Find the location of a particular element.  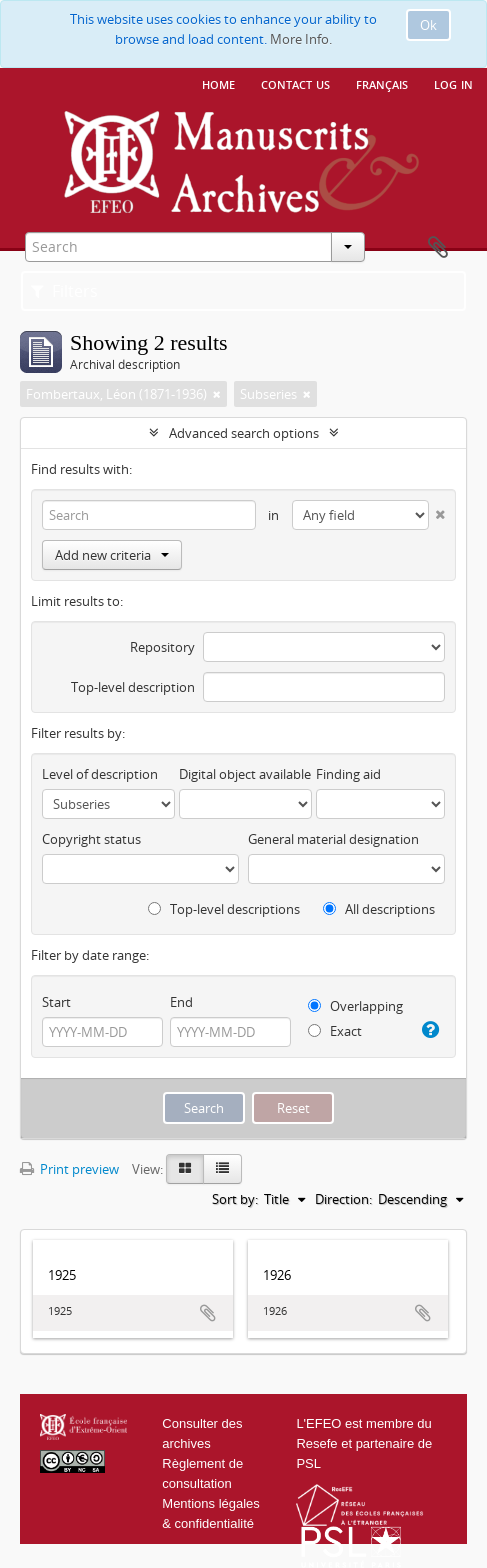

End is located at coordinates (181, 1002).